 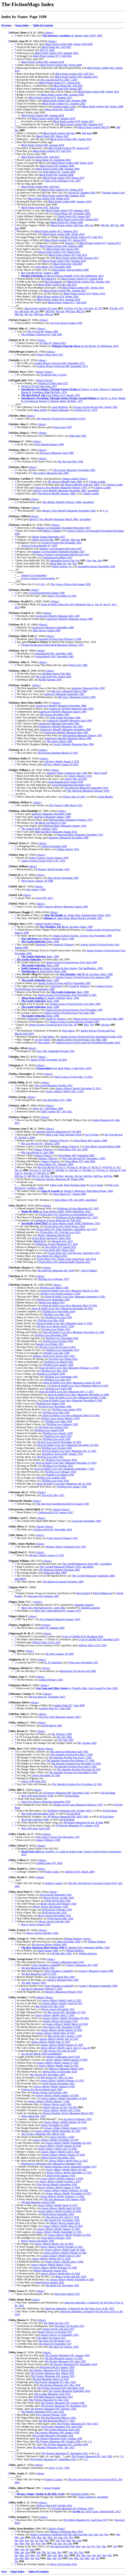 I want to click on October 1899, so click(x=76, y=697).